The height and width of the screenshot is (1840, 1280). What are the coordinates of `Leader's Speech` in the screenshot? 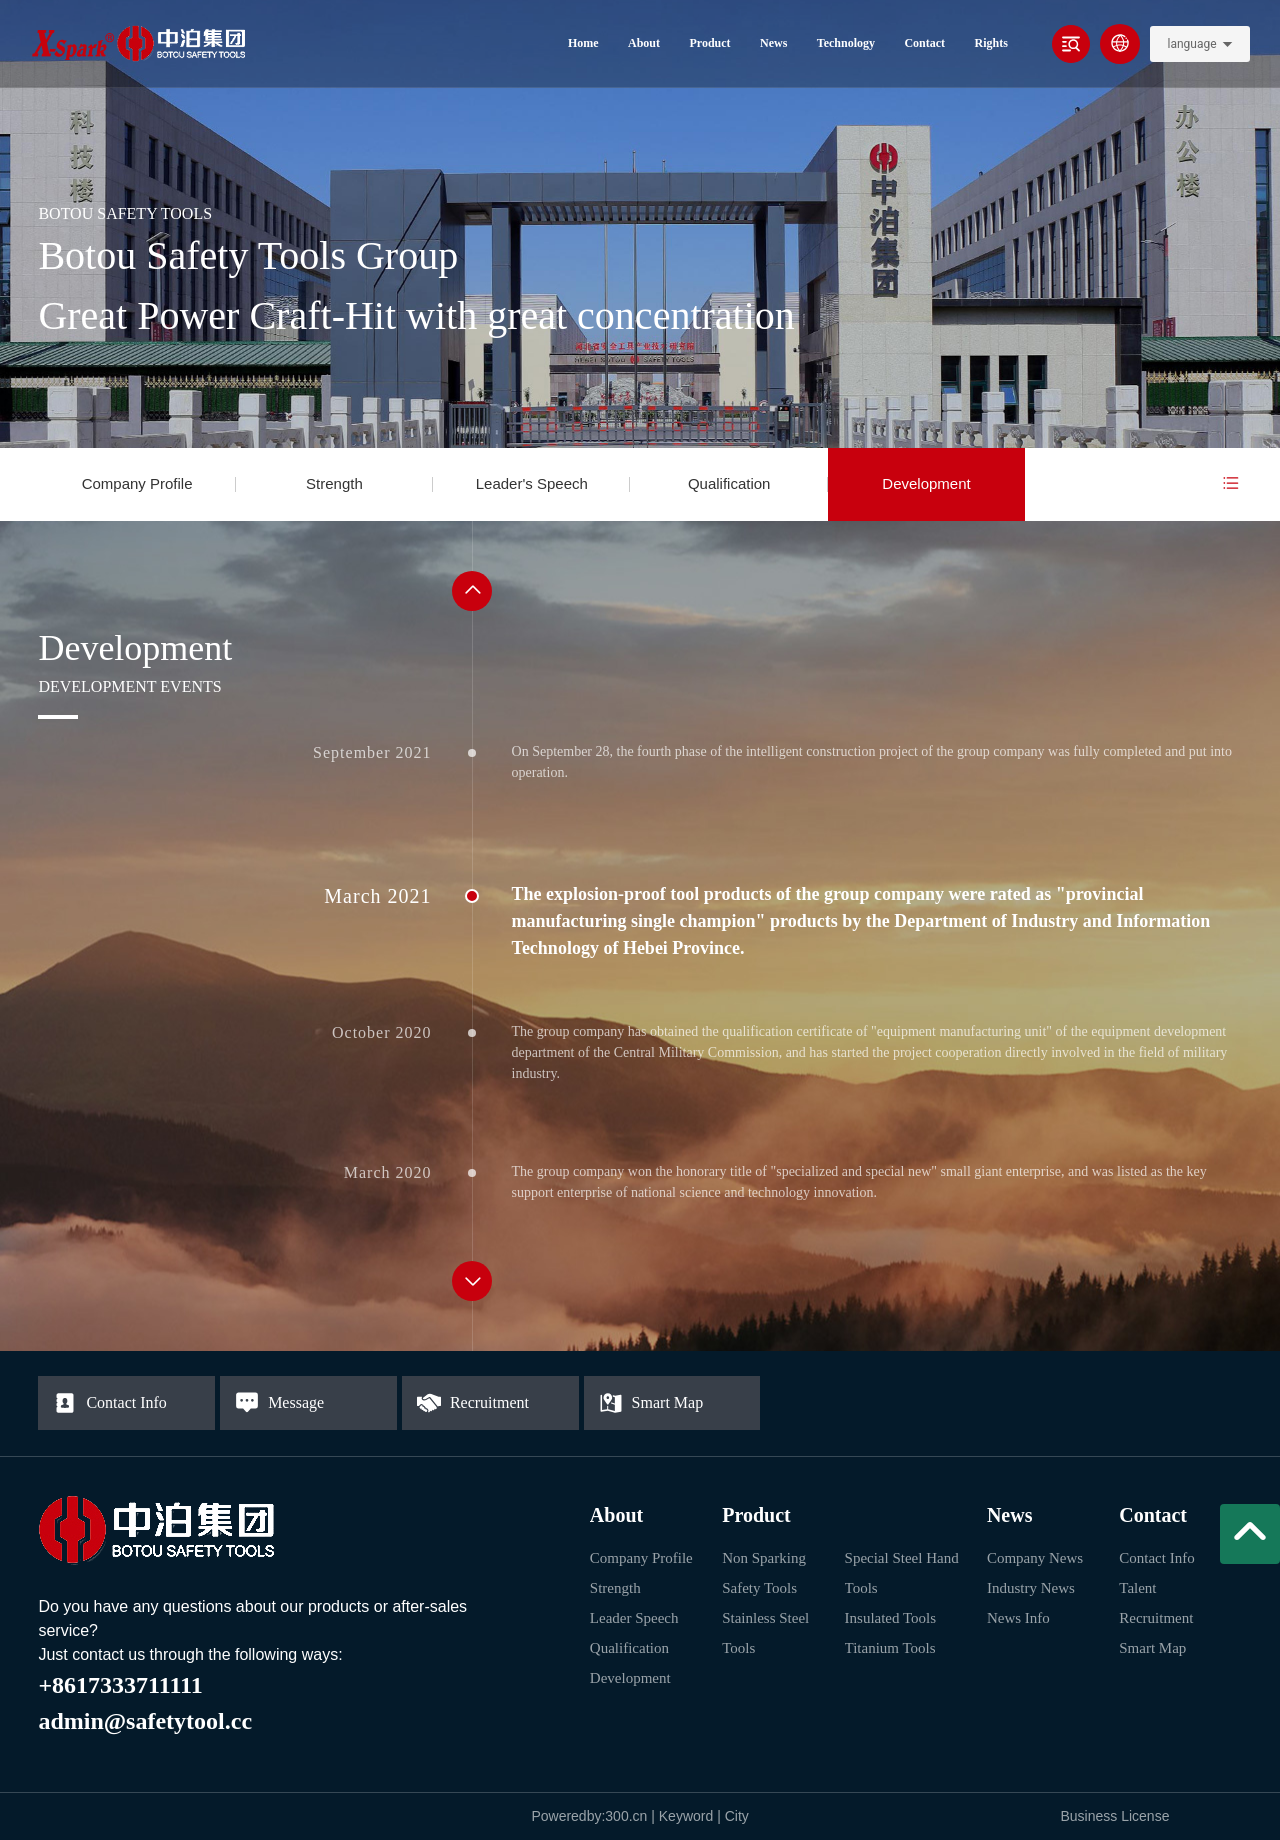 It's located at (532, 483).